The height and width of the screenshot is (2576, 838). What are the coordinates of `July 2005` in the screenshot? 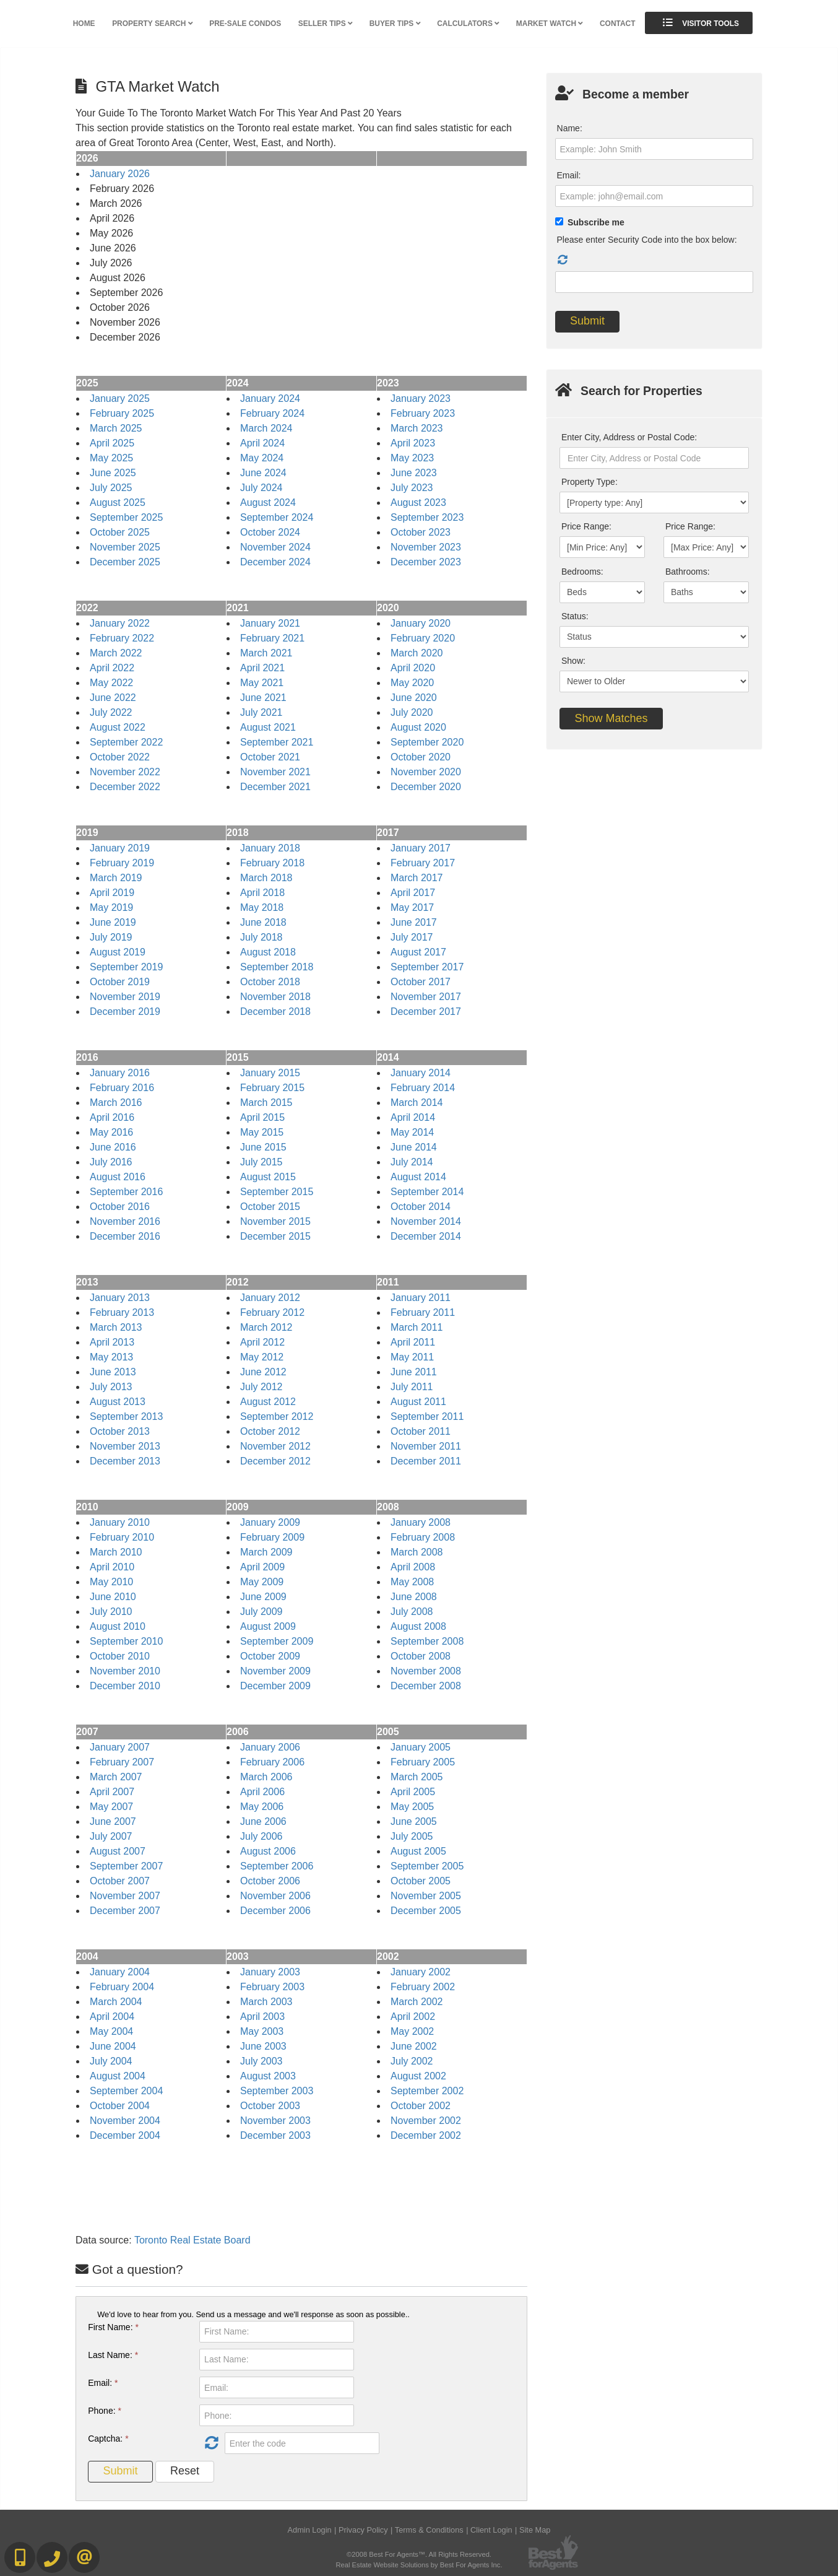 It's located at (412, 1836).